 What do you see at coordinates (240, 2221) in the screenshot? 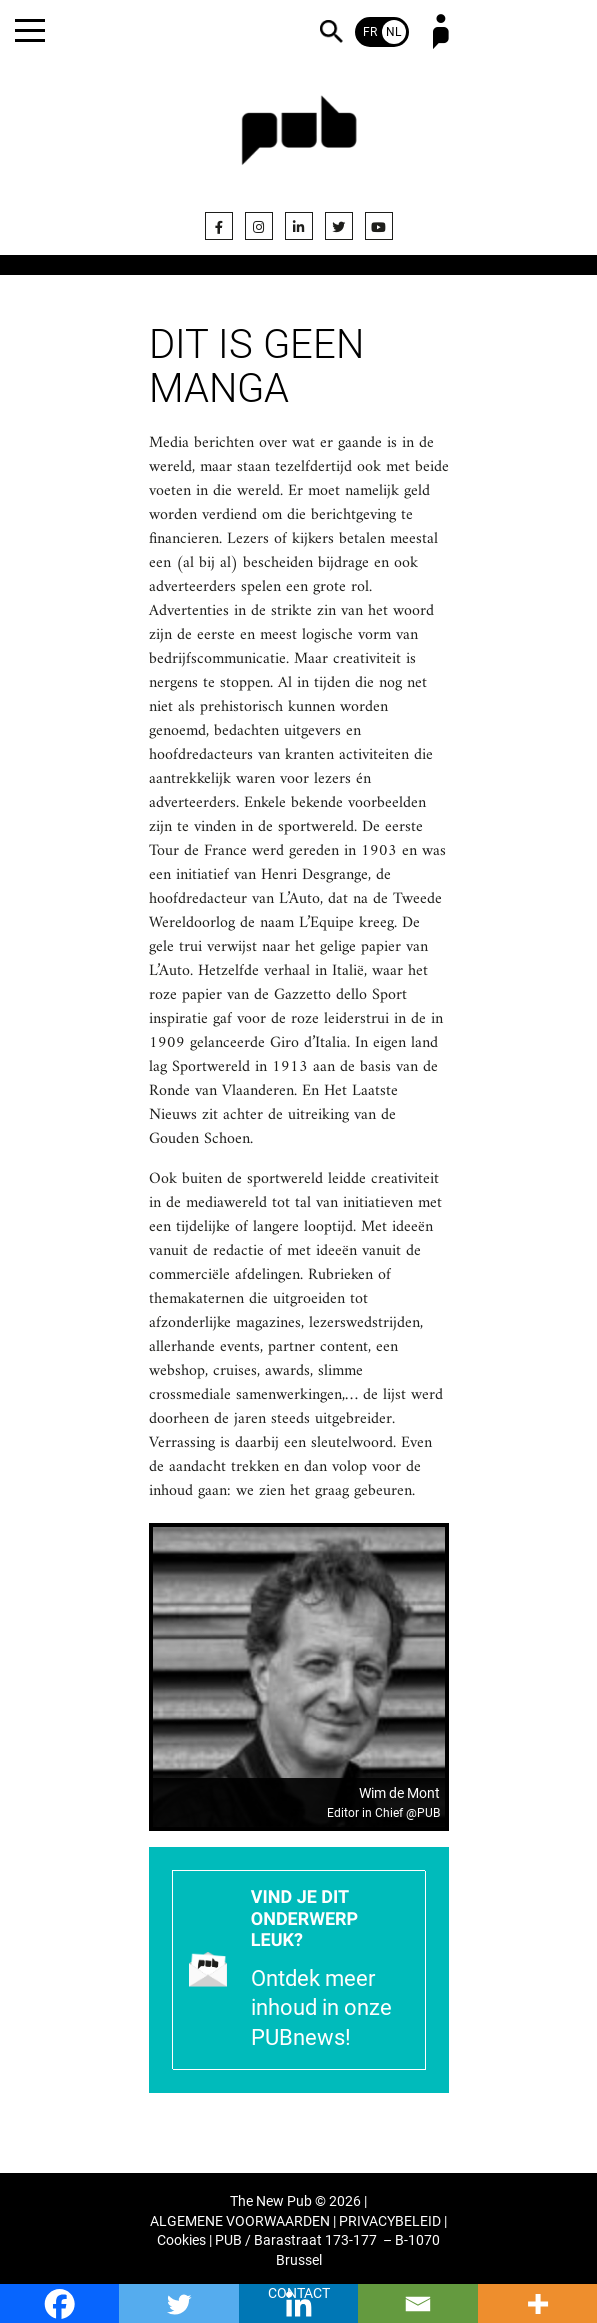
I see `ALGEMENE VOORWAARDEN` at bounding box center [240, 2221].